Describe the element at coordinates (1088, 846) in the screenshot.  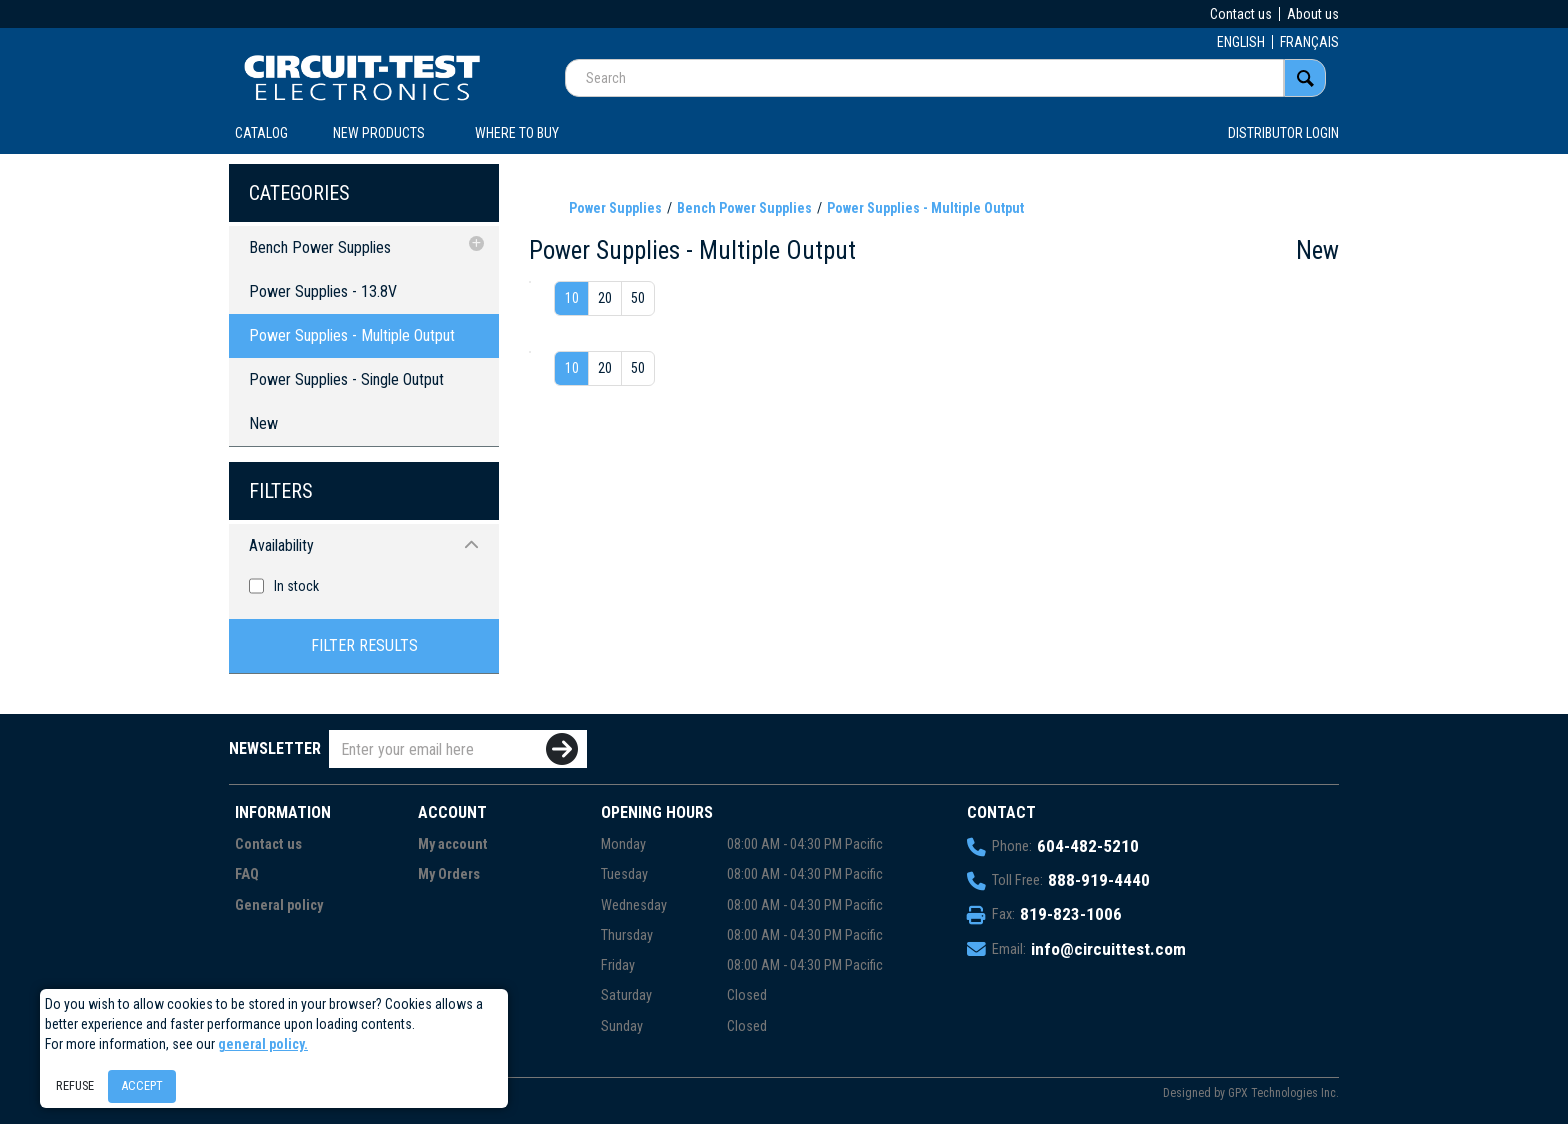
I see `604-482-5210` at that location.